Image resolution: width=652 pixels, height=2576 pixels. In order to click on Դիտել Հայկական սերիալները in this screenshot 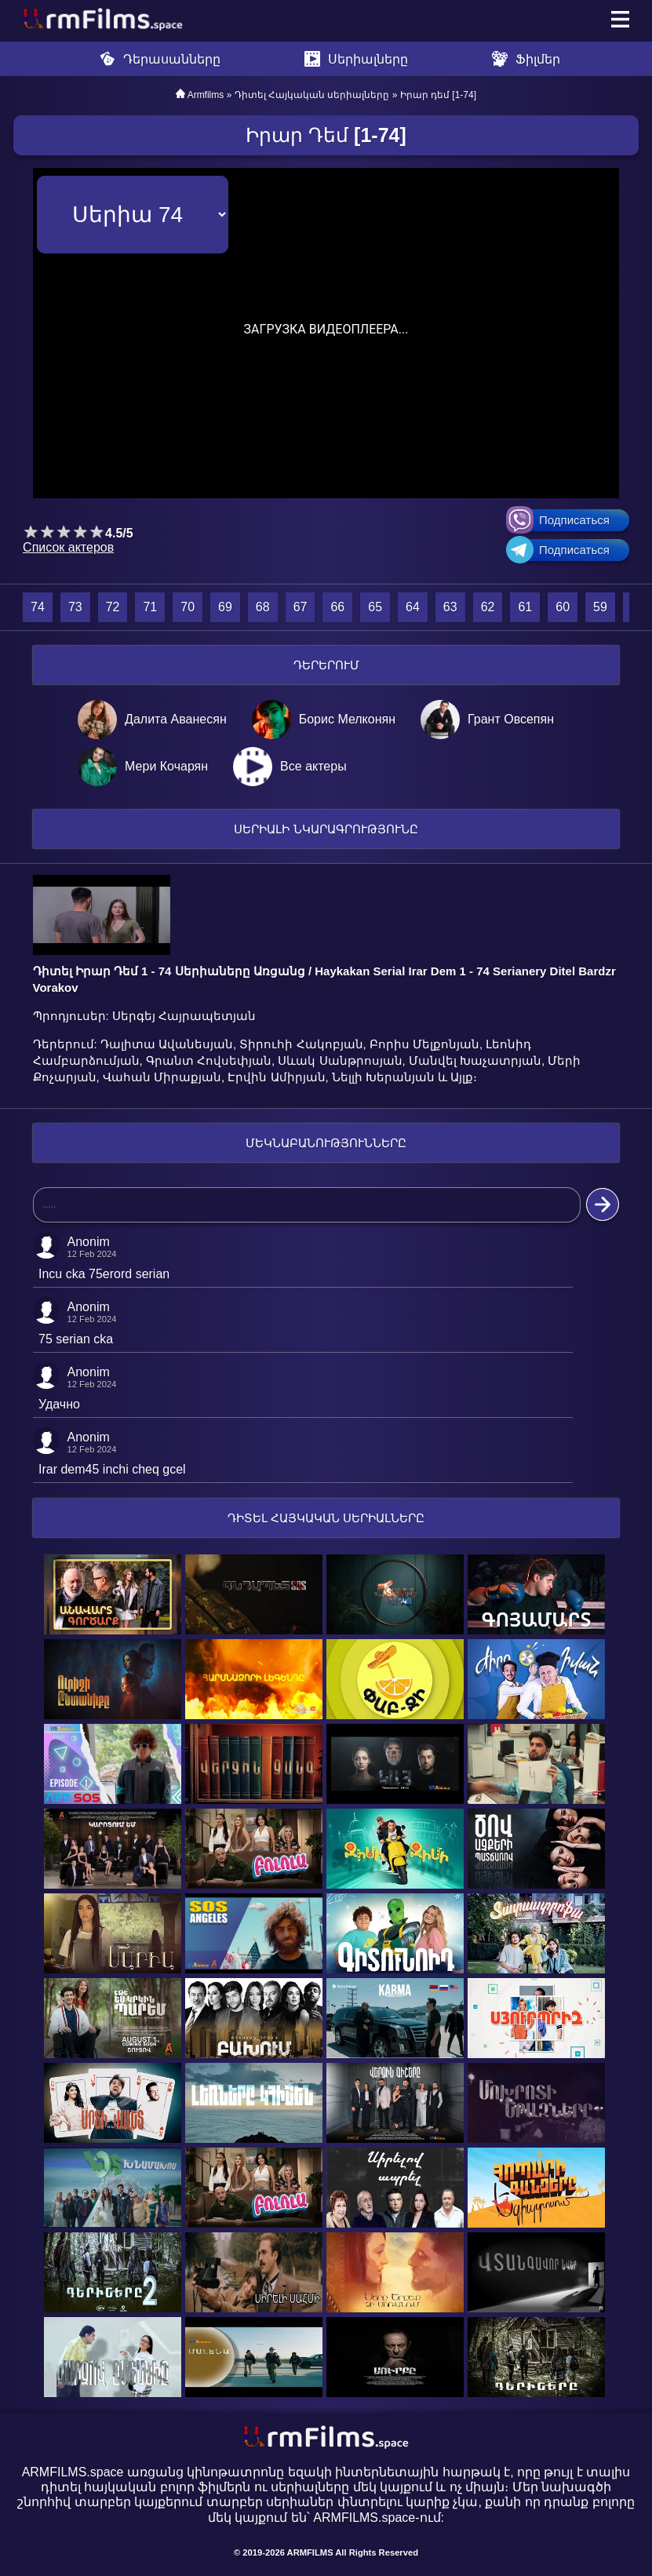, I will do `click(312, 94)`.